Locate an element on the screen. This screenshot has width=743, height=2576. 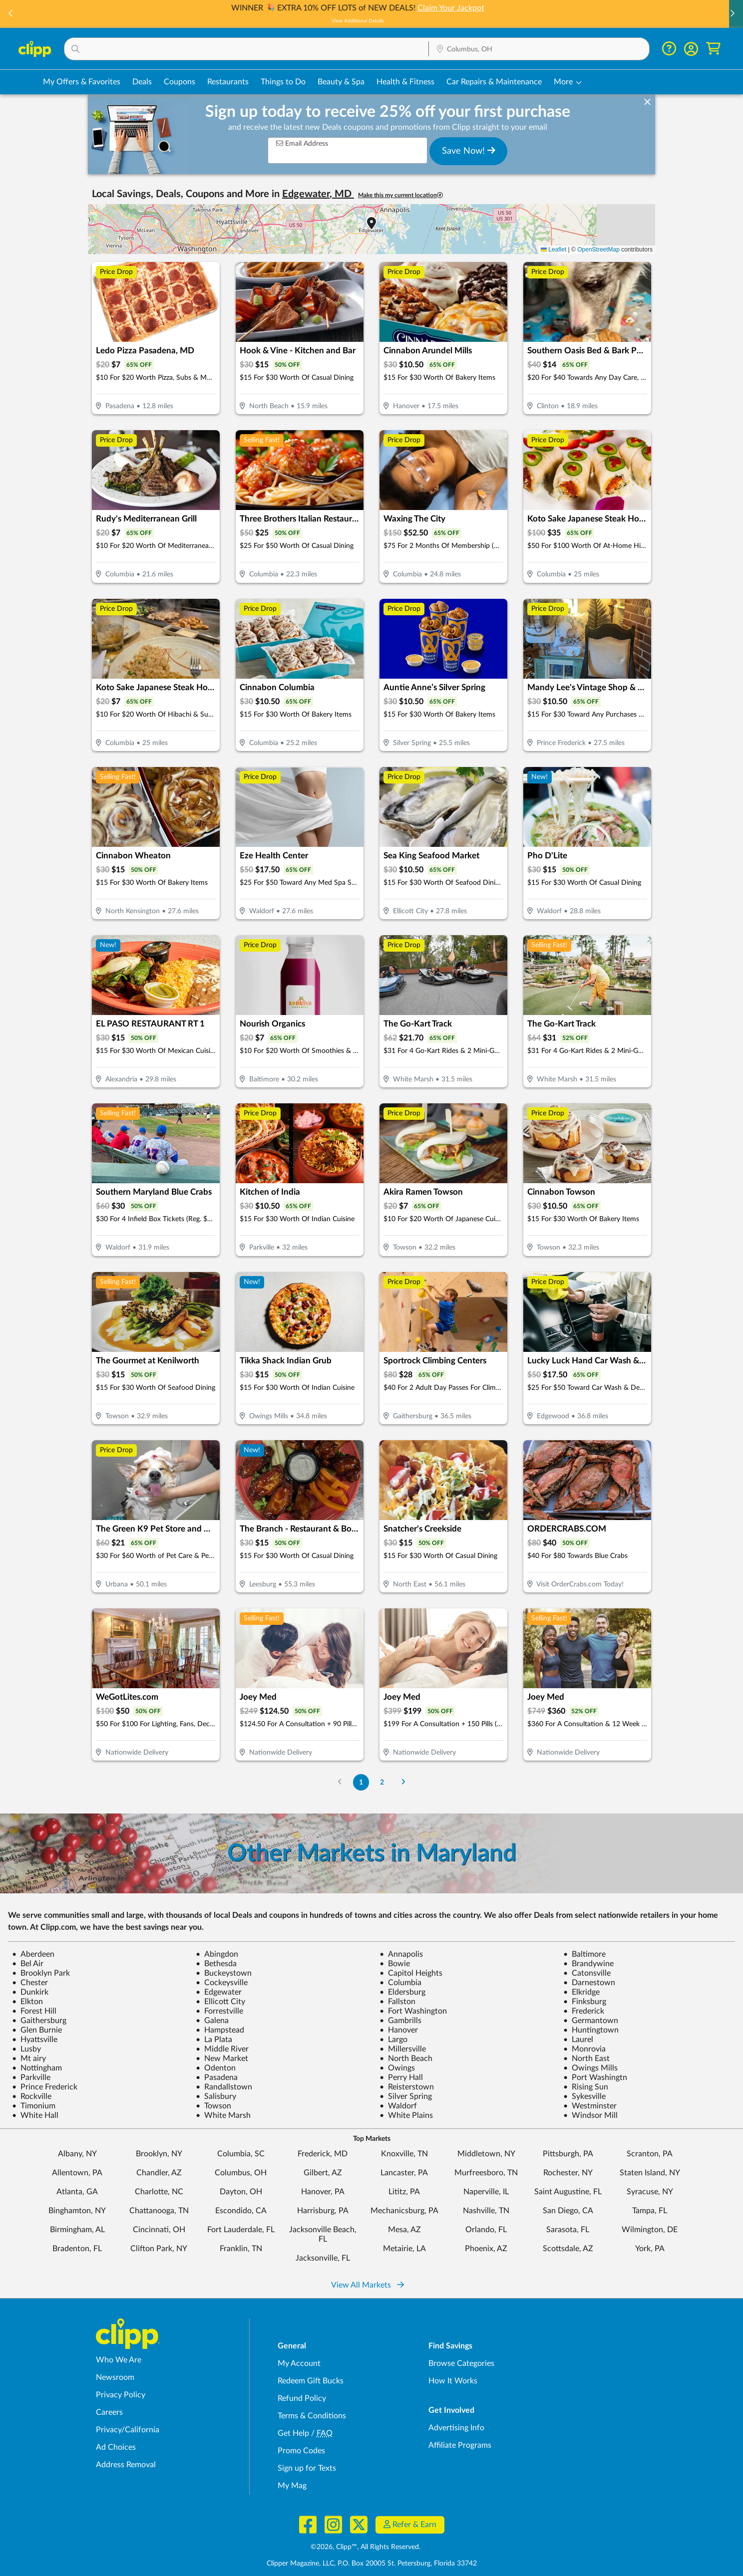
Brooklyn, NY is located at coordinates (159, 2154).